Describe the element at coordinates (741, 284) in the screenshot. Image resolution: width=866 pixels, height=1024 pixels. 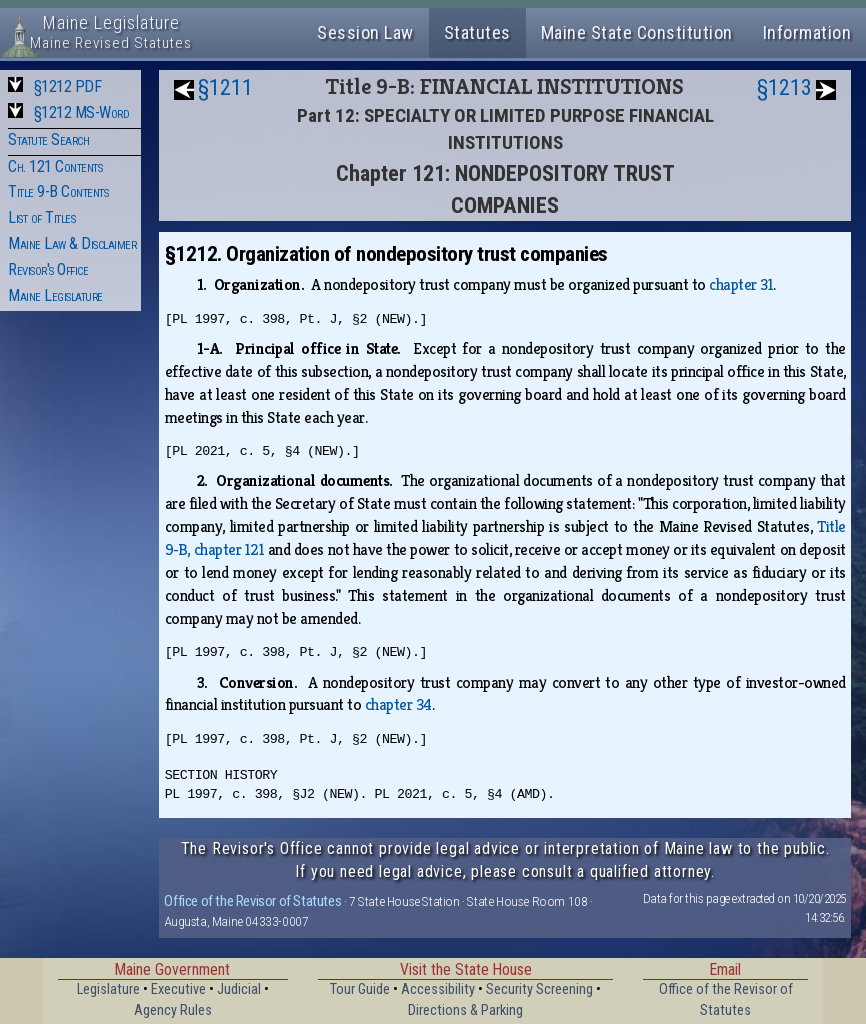
I see `chapter 31` at that location.